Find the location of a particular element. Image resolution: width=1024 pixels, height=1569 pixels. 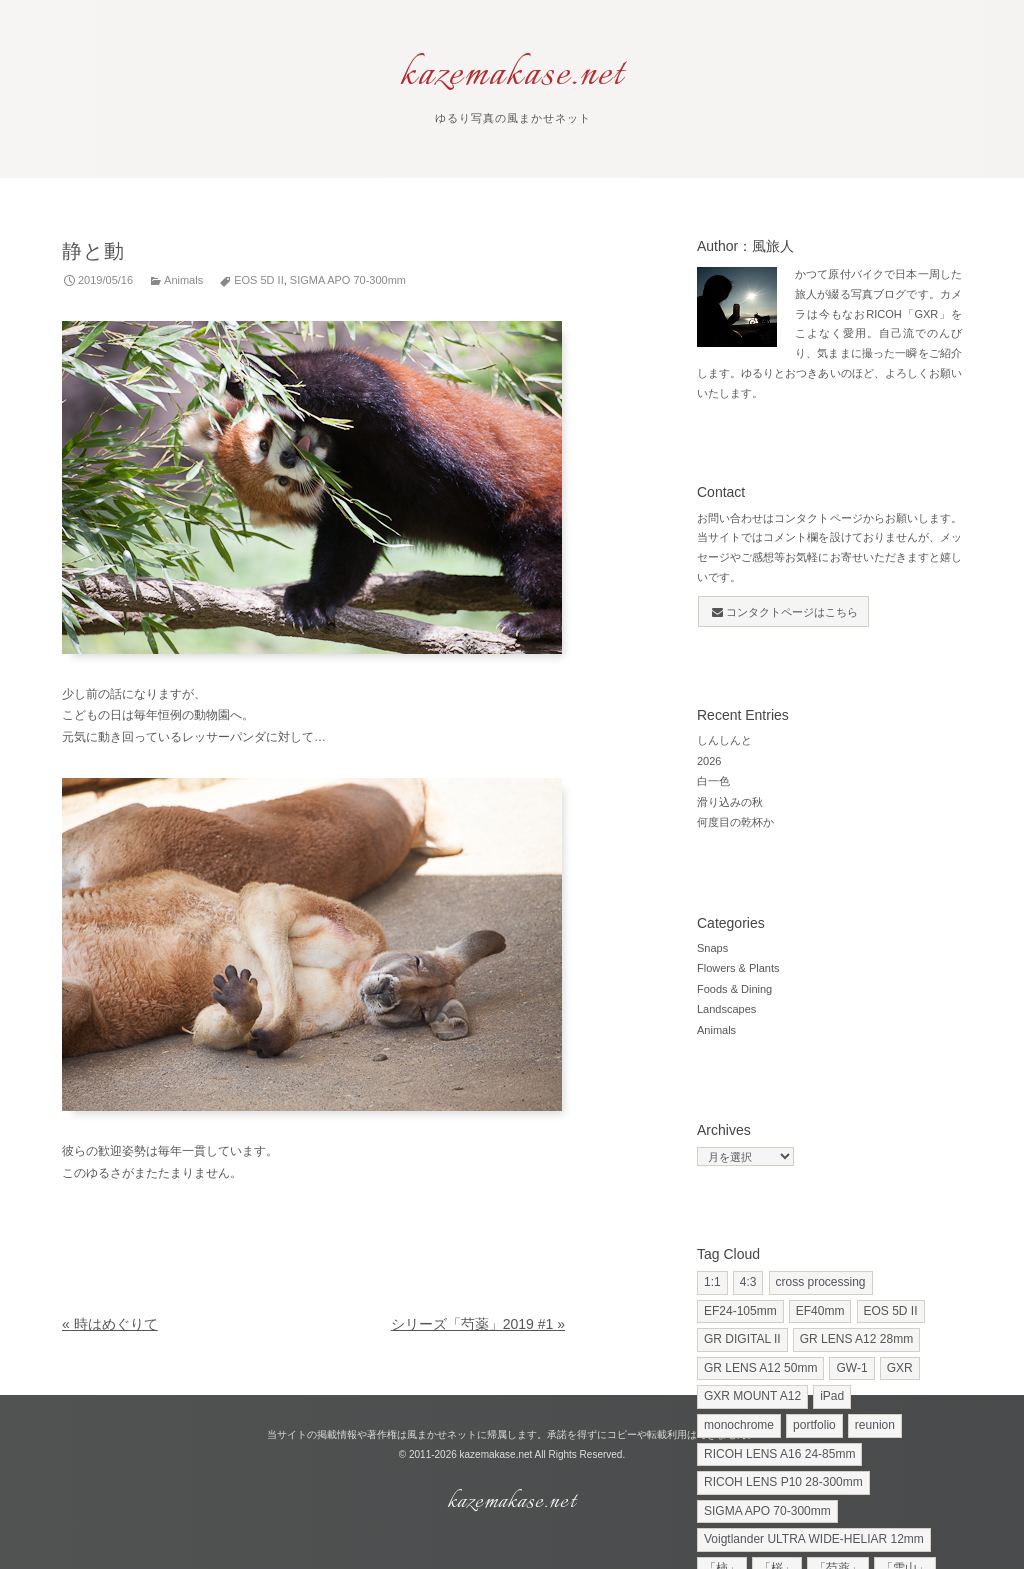

GR DIGITAL II is located at coordinates (742, 1339).